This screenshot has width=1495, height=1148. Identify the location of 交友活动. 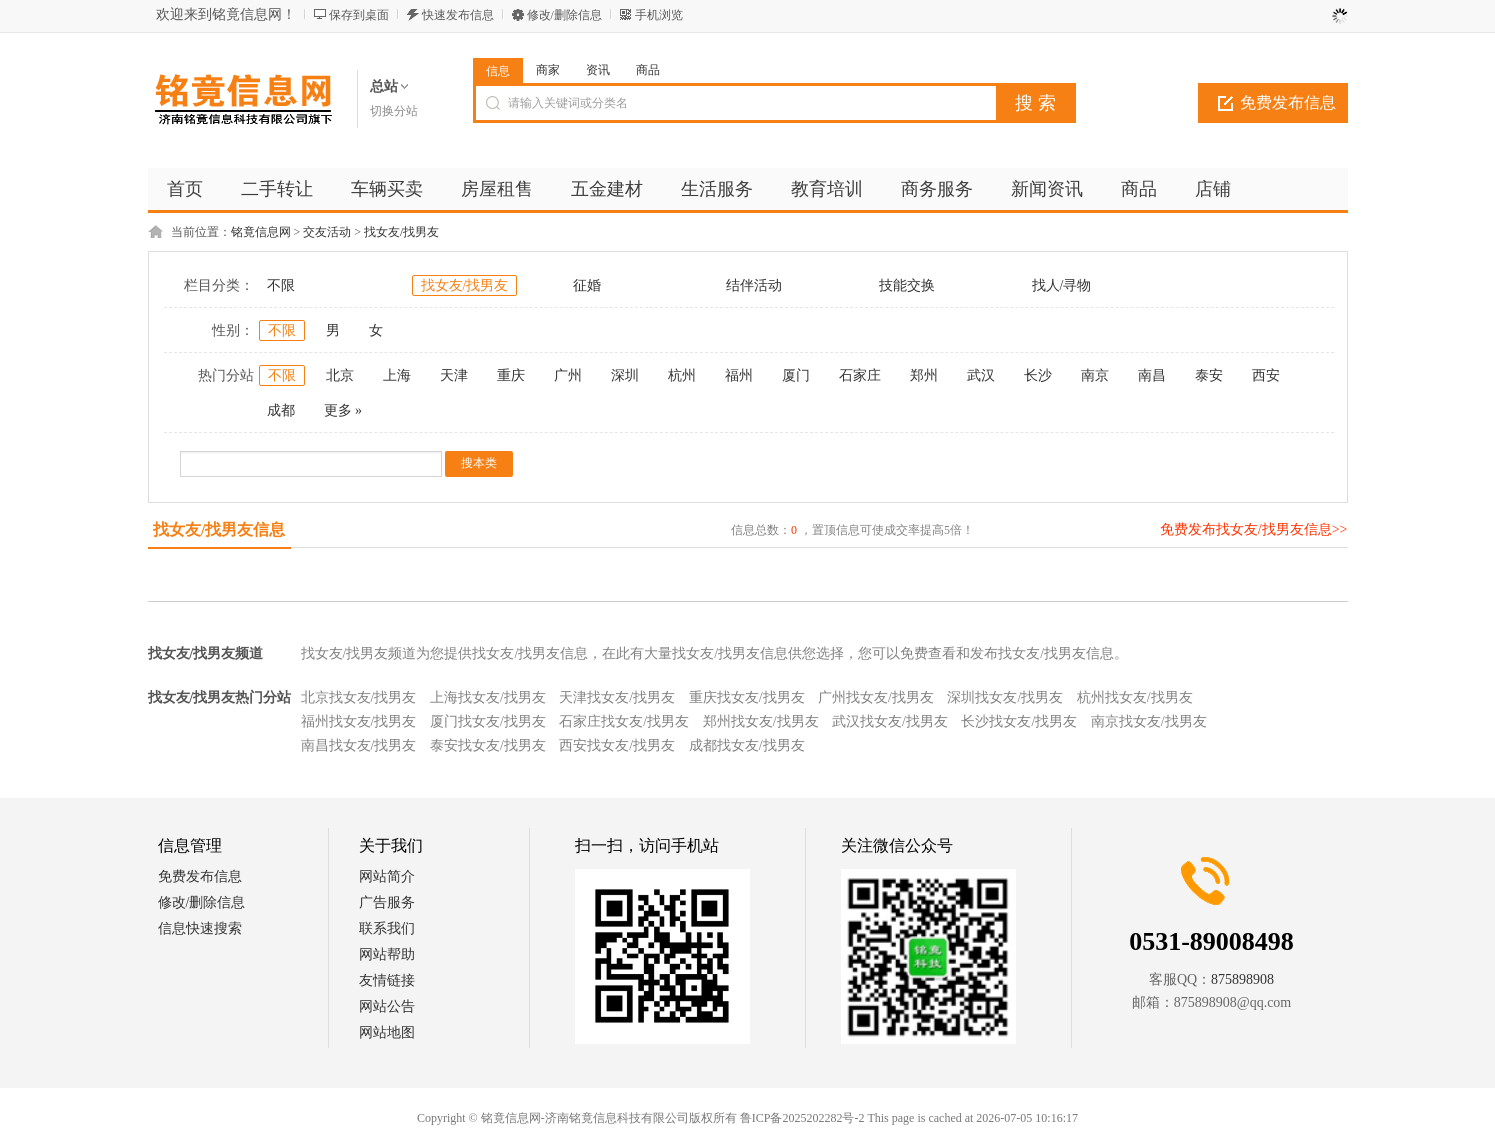
(327, 232).